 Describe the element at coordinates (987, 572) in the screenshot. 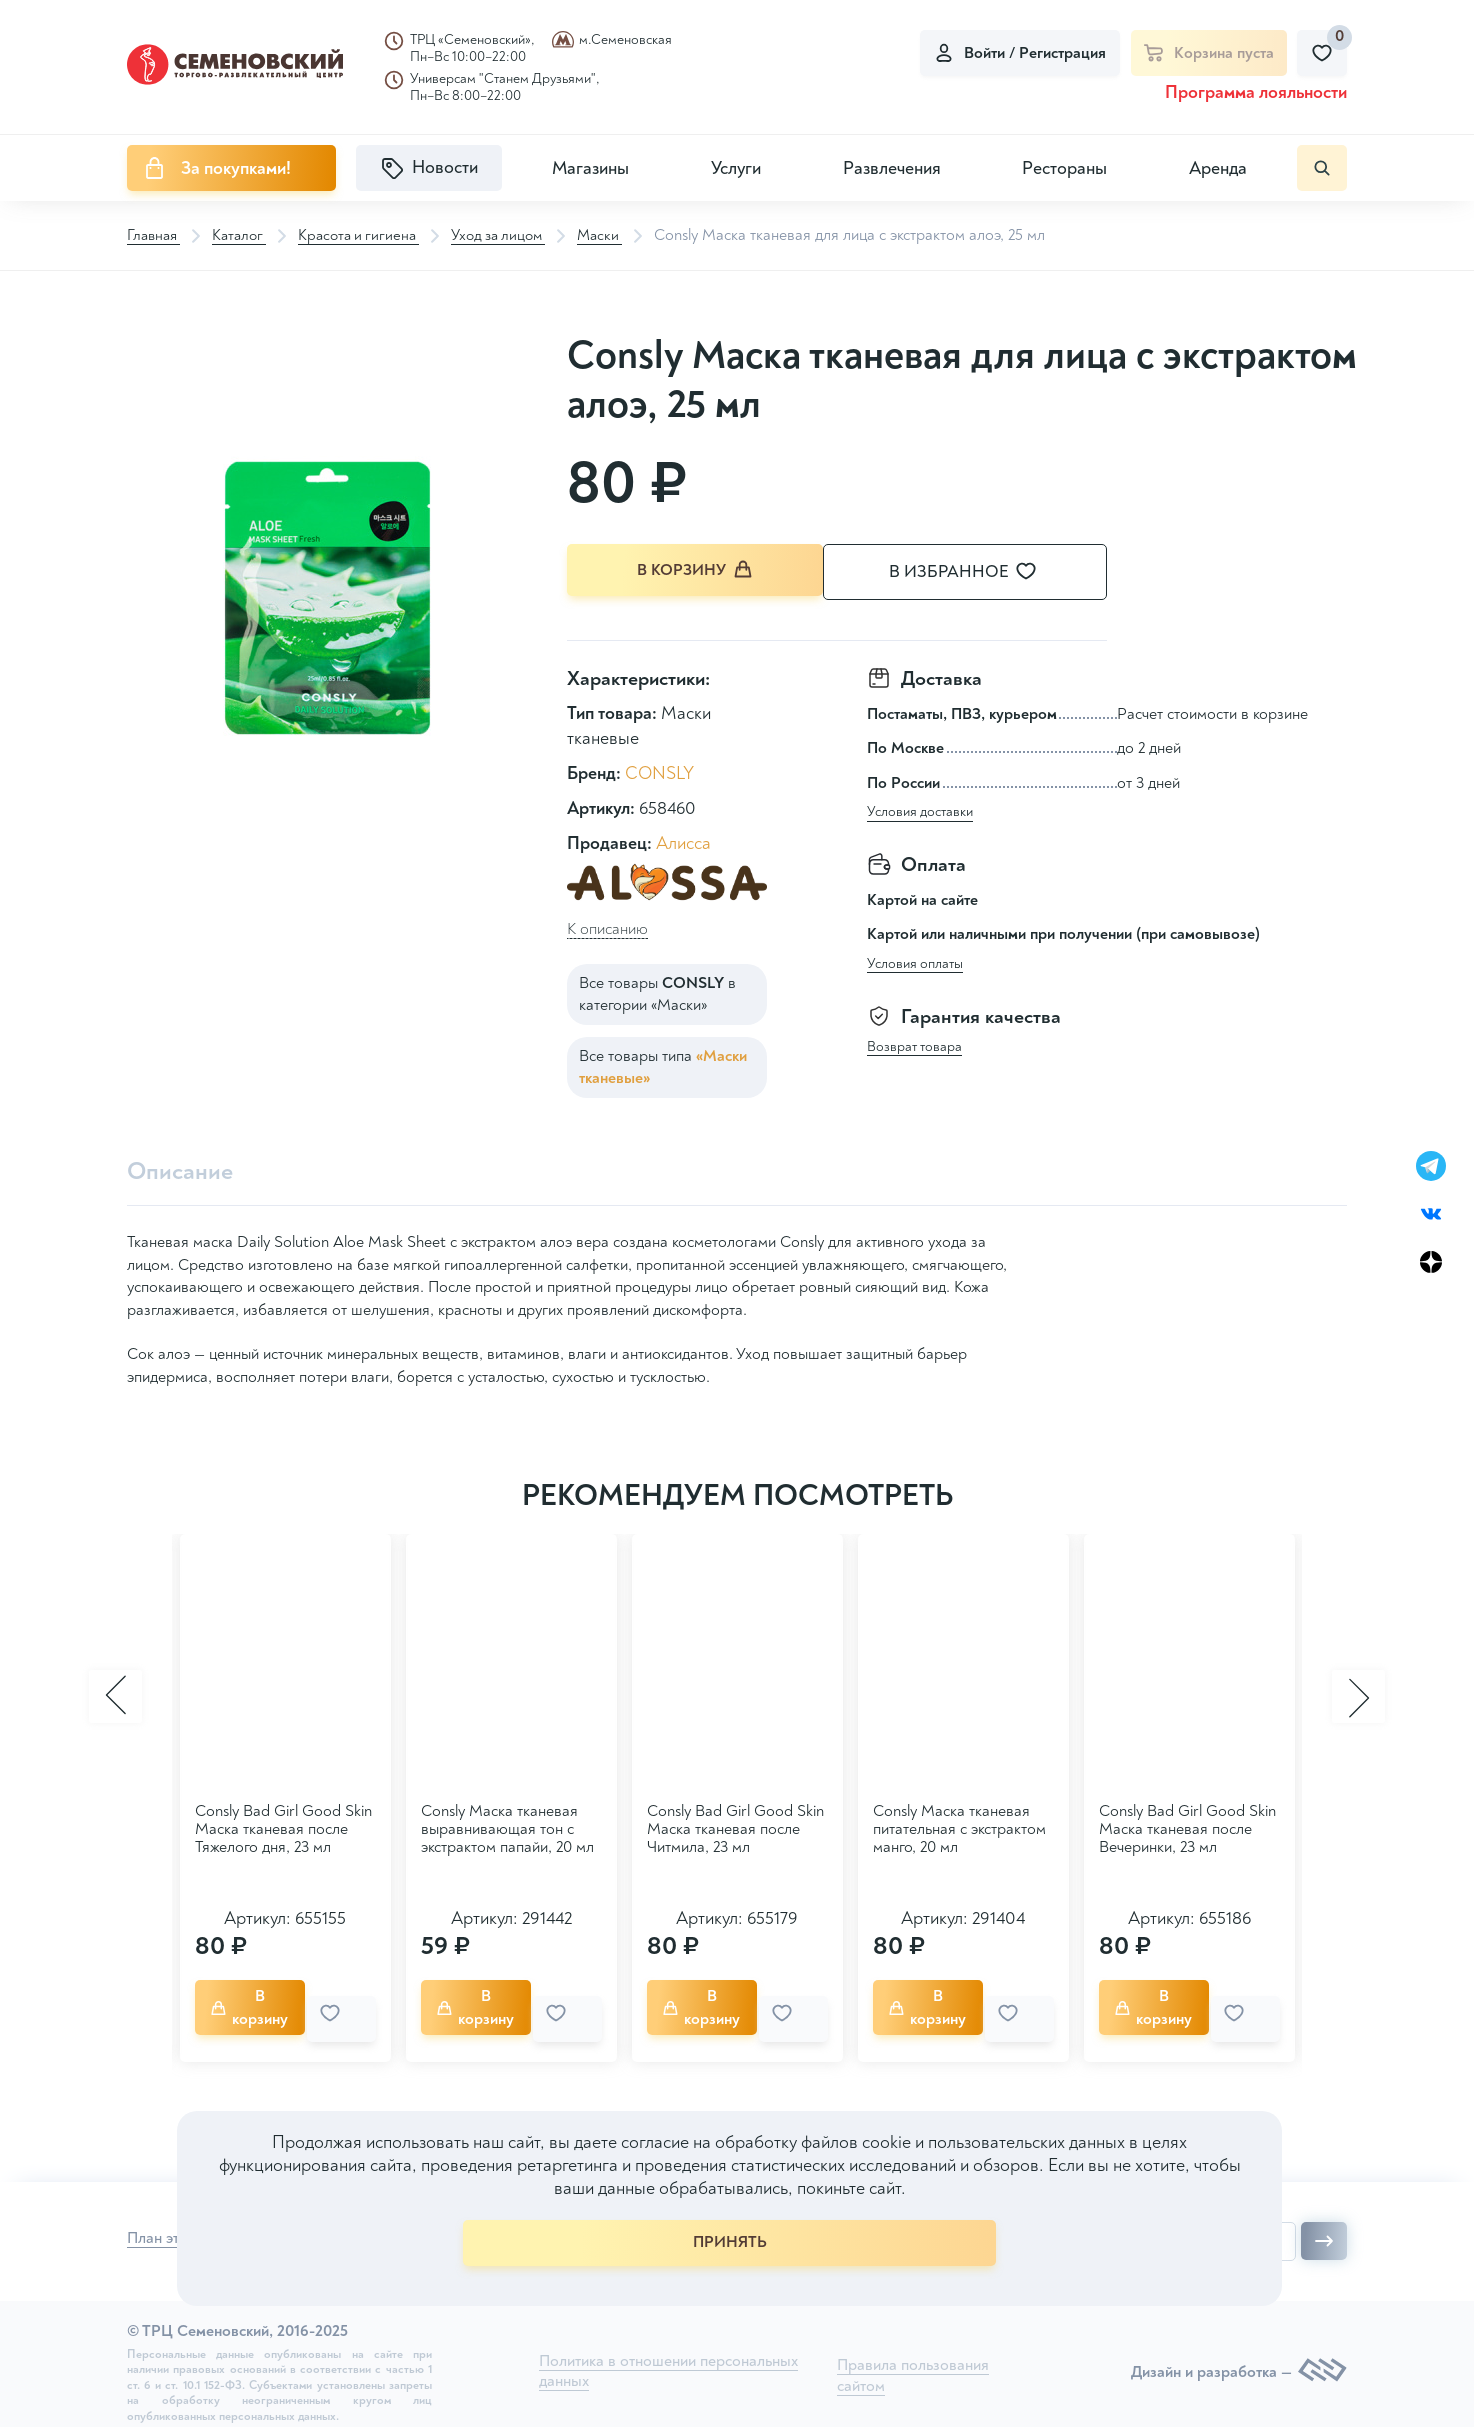

I see `В избранное` at that location.